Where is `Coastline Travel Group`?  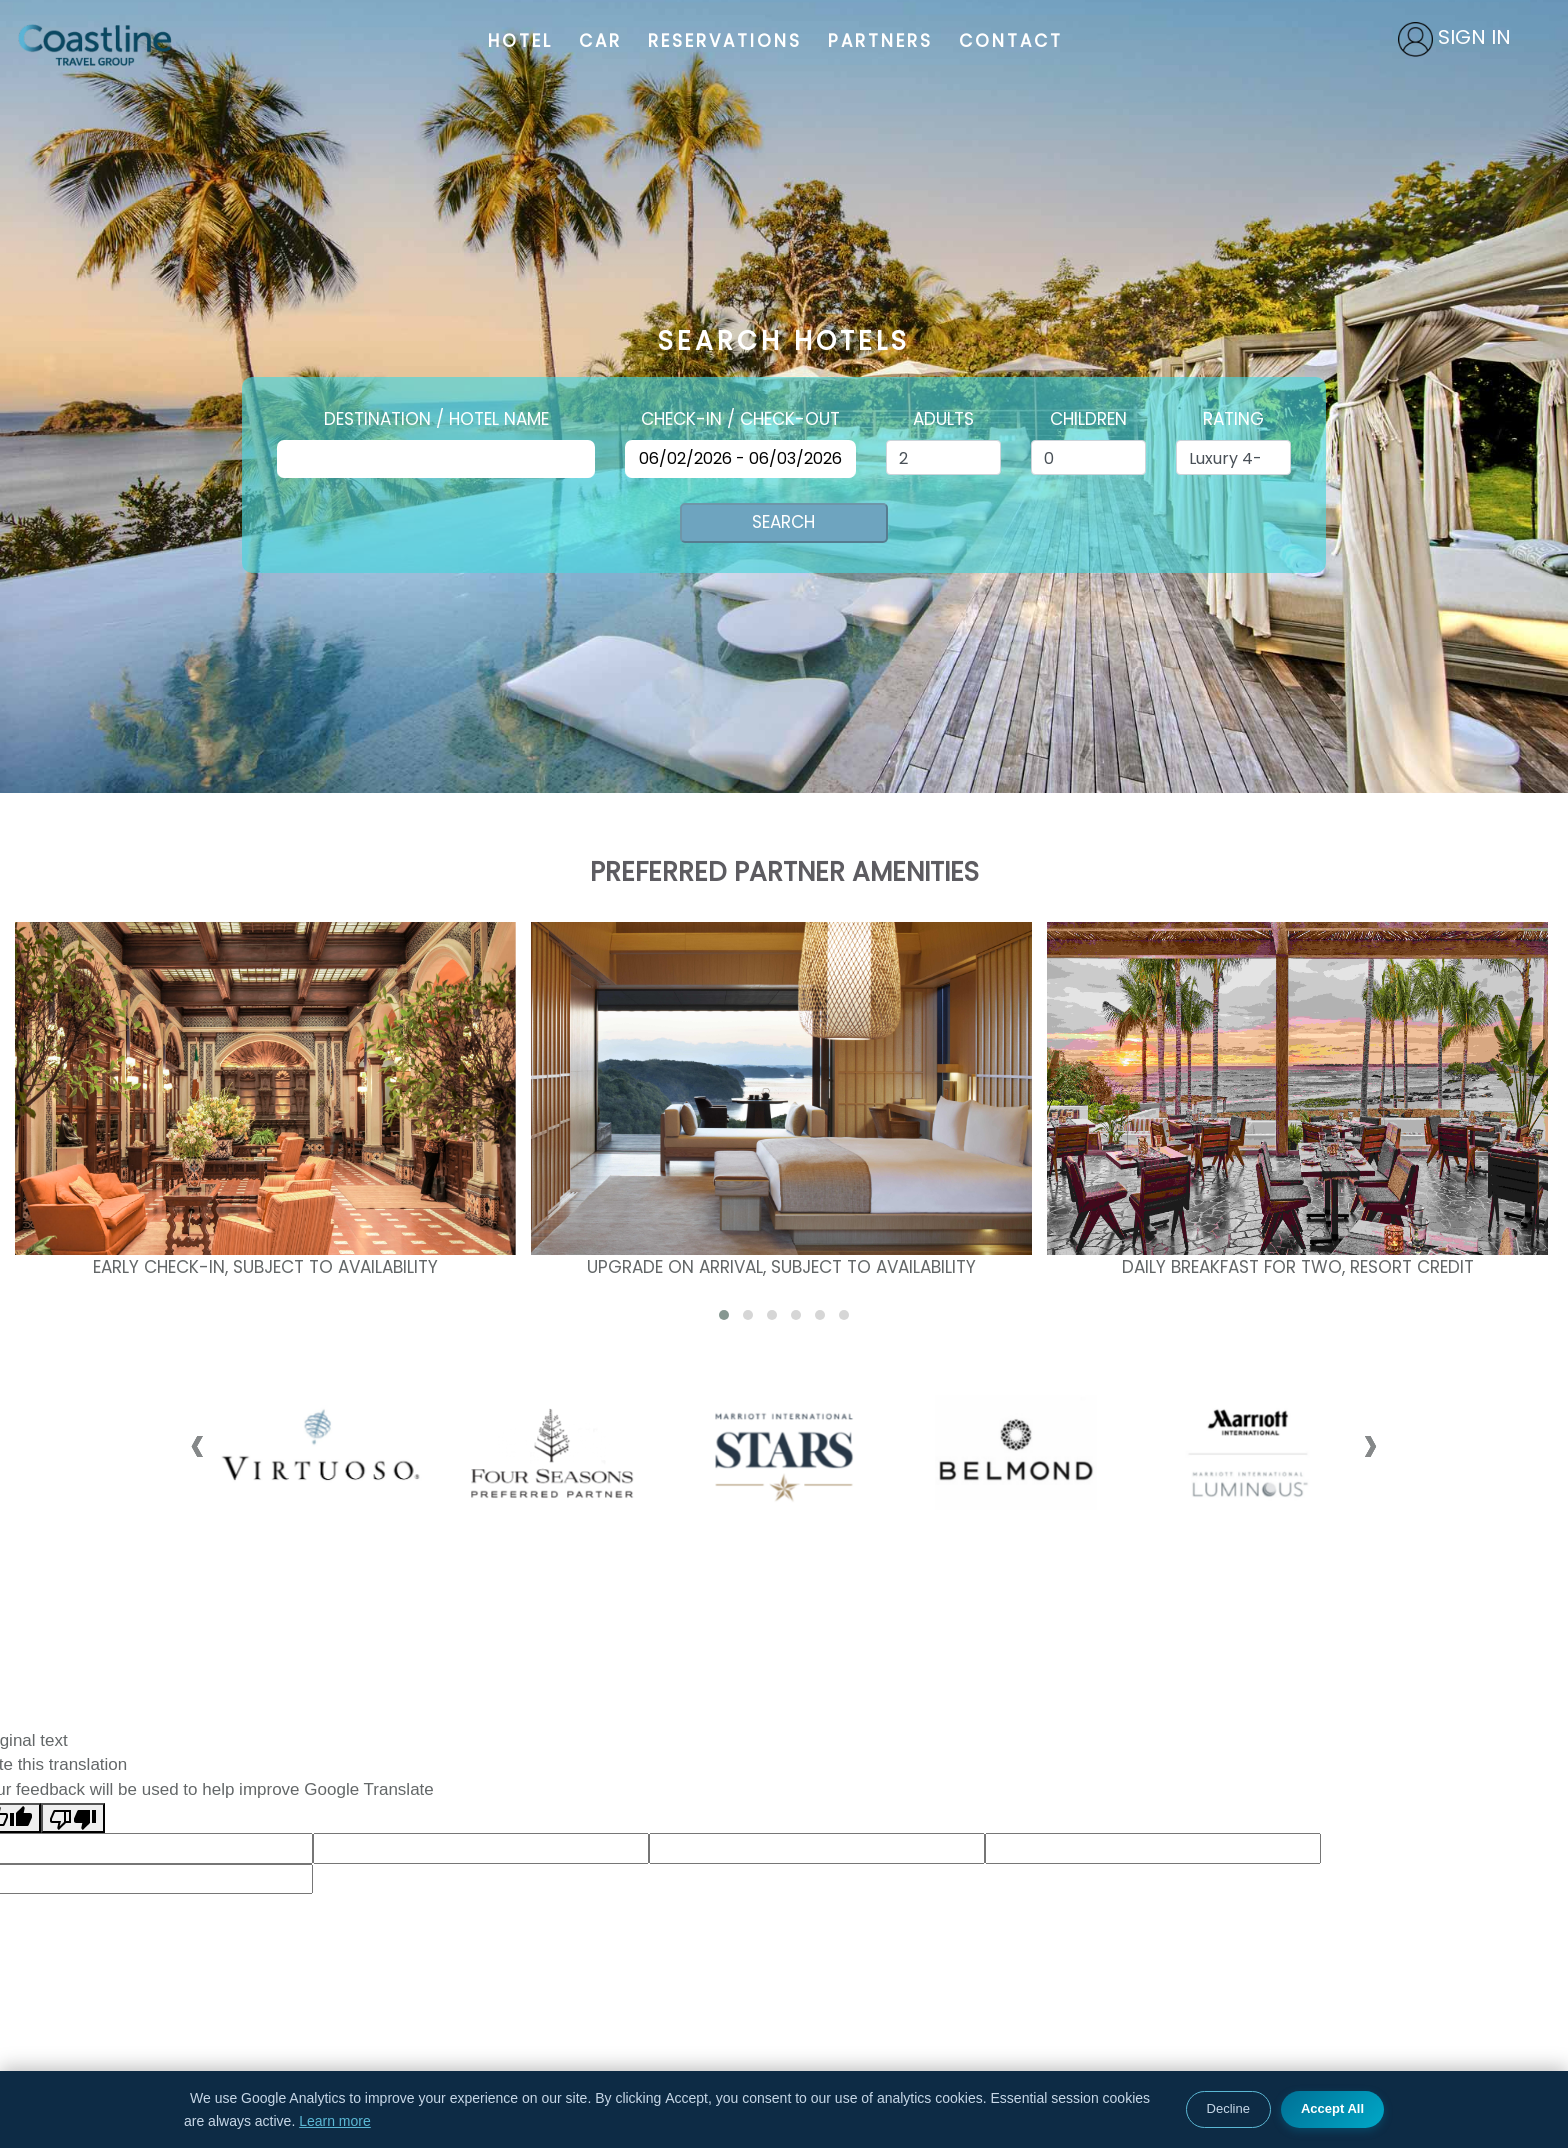 Coastline Travel Group is located at coordinates (95, 45).